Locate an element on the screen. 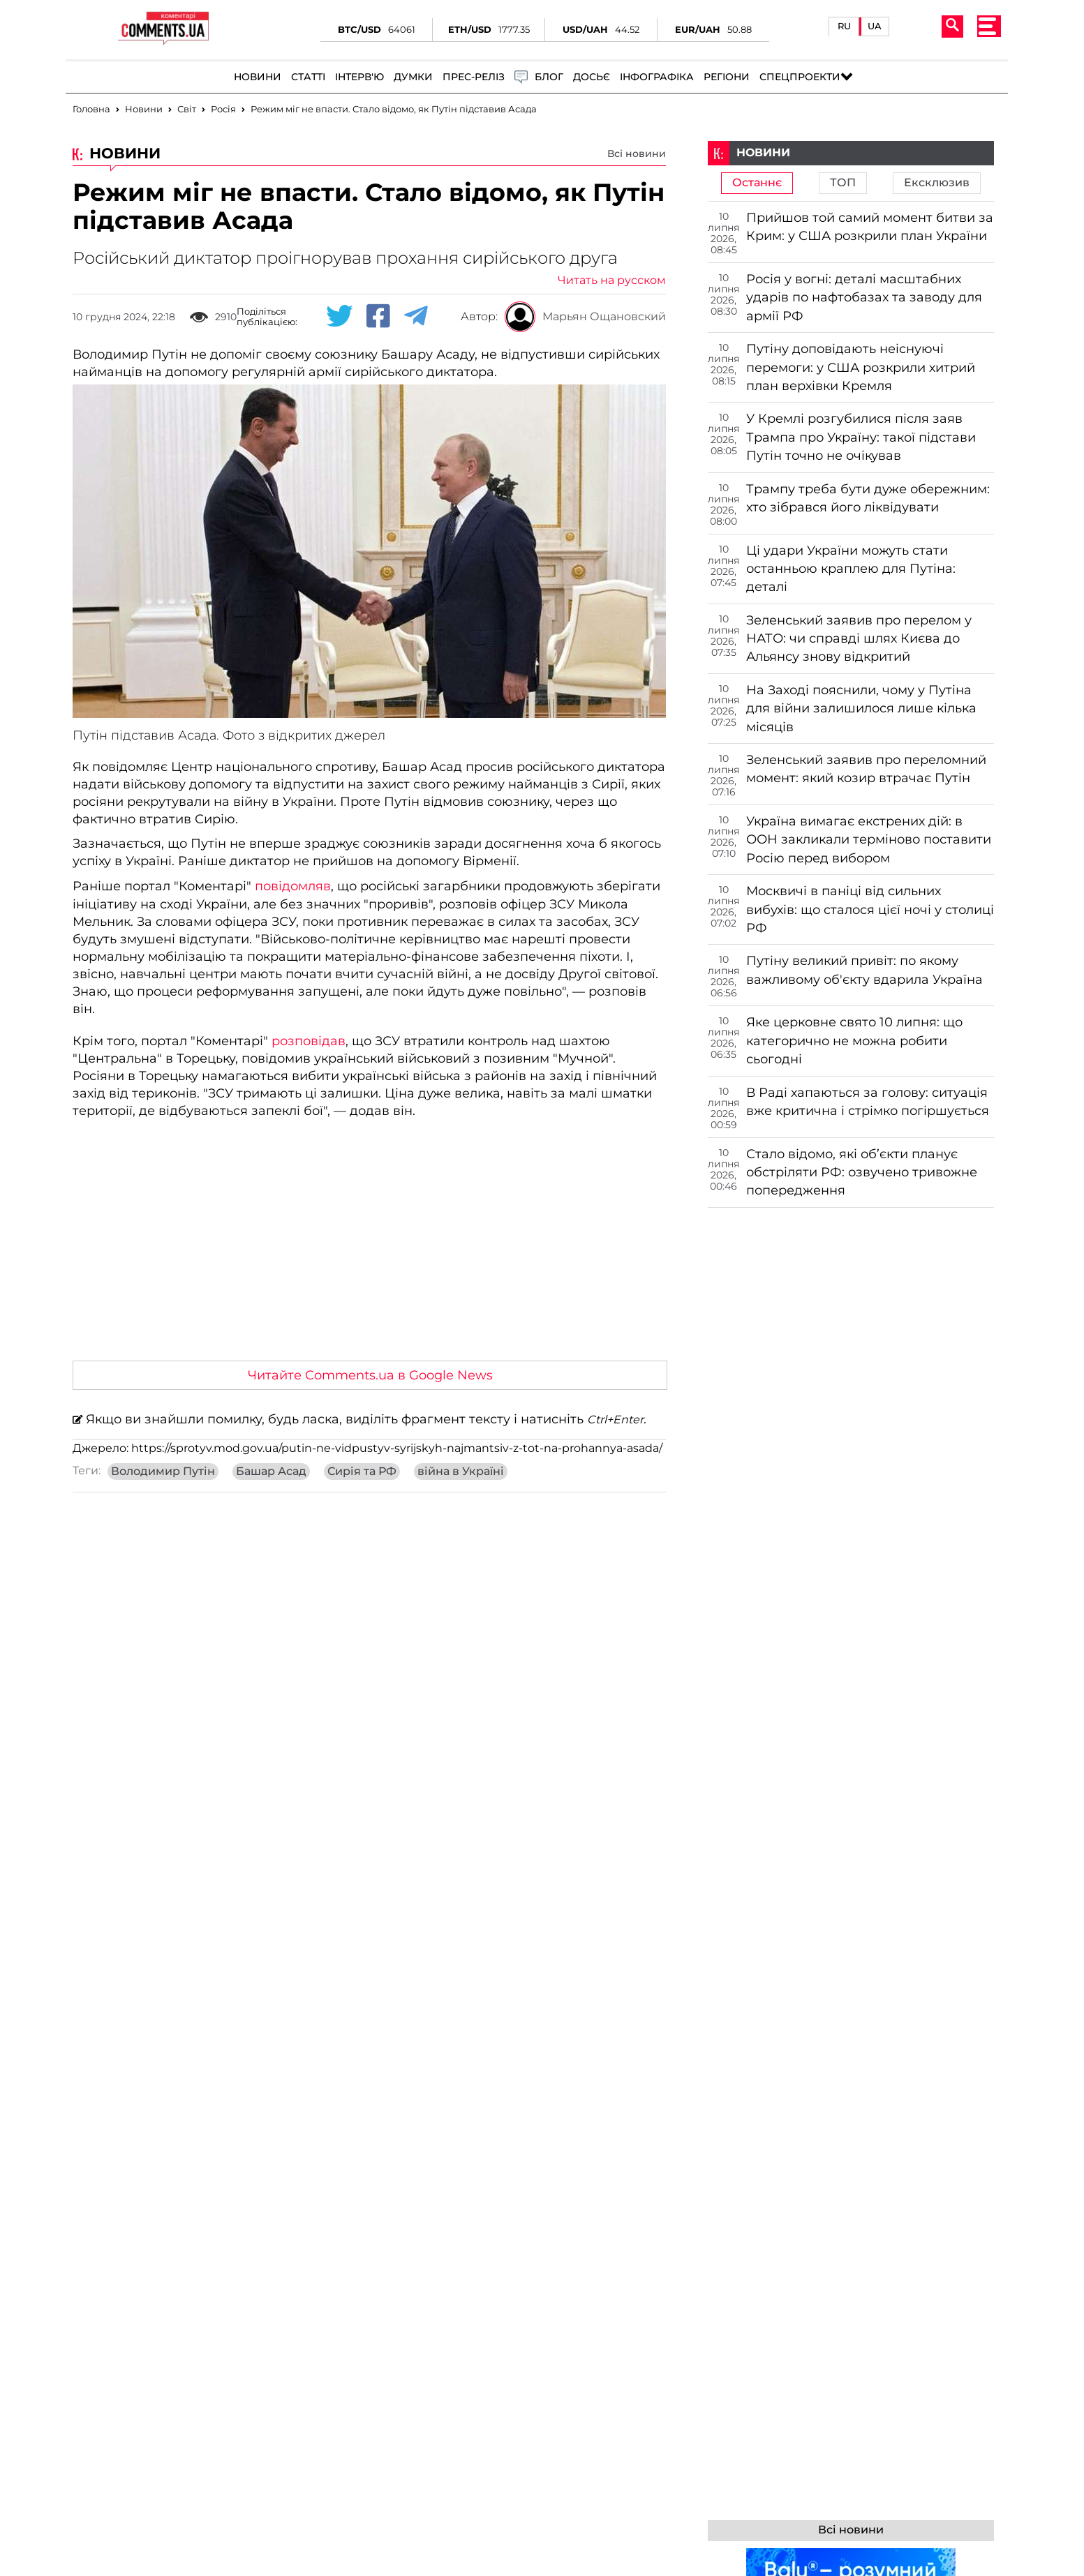 This screenshot has height=2576, width=1084. Росія у вогні: деталі масштабних ударів по нафтобазах та заводу для армії РФ is located at coordinates (864, 297).